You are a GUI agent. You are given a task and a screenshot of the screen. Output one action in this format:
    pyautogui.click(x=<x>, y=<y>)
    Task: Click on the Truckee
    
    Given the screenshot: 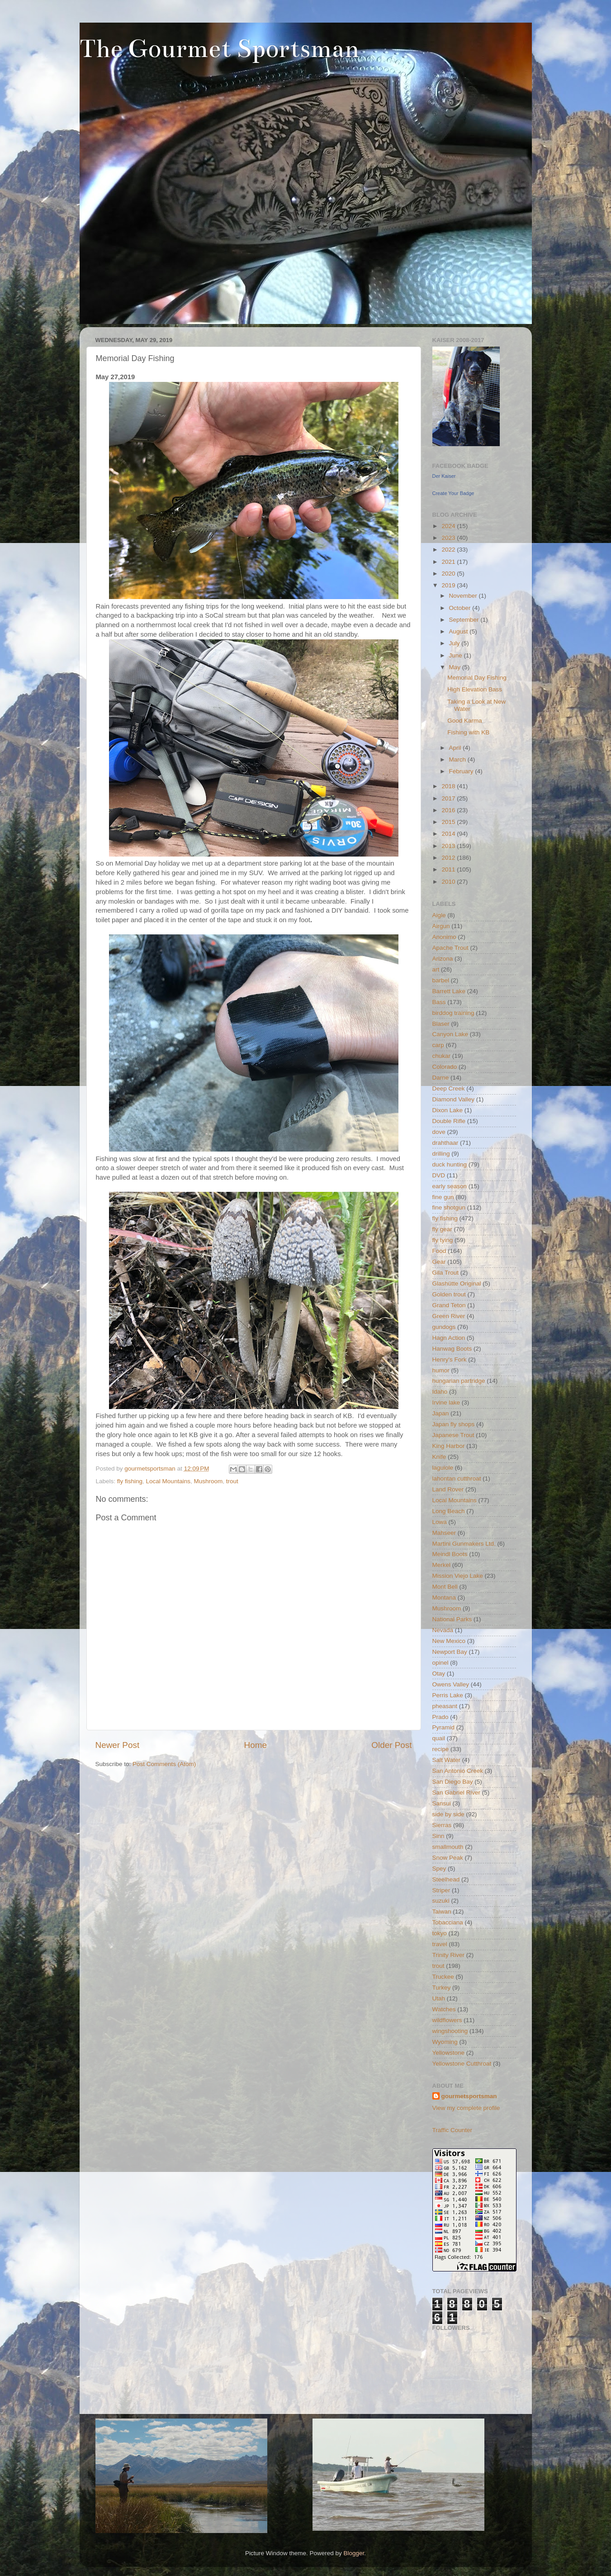 What is the action you would take?
    pyautogui.click(x=443, y=1976)
    